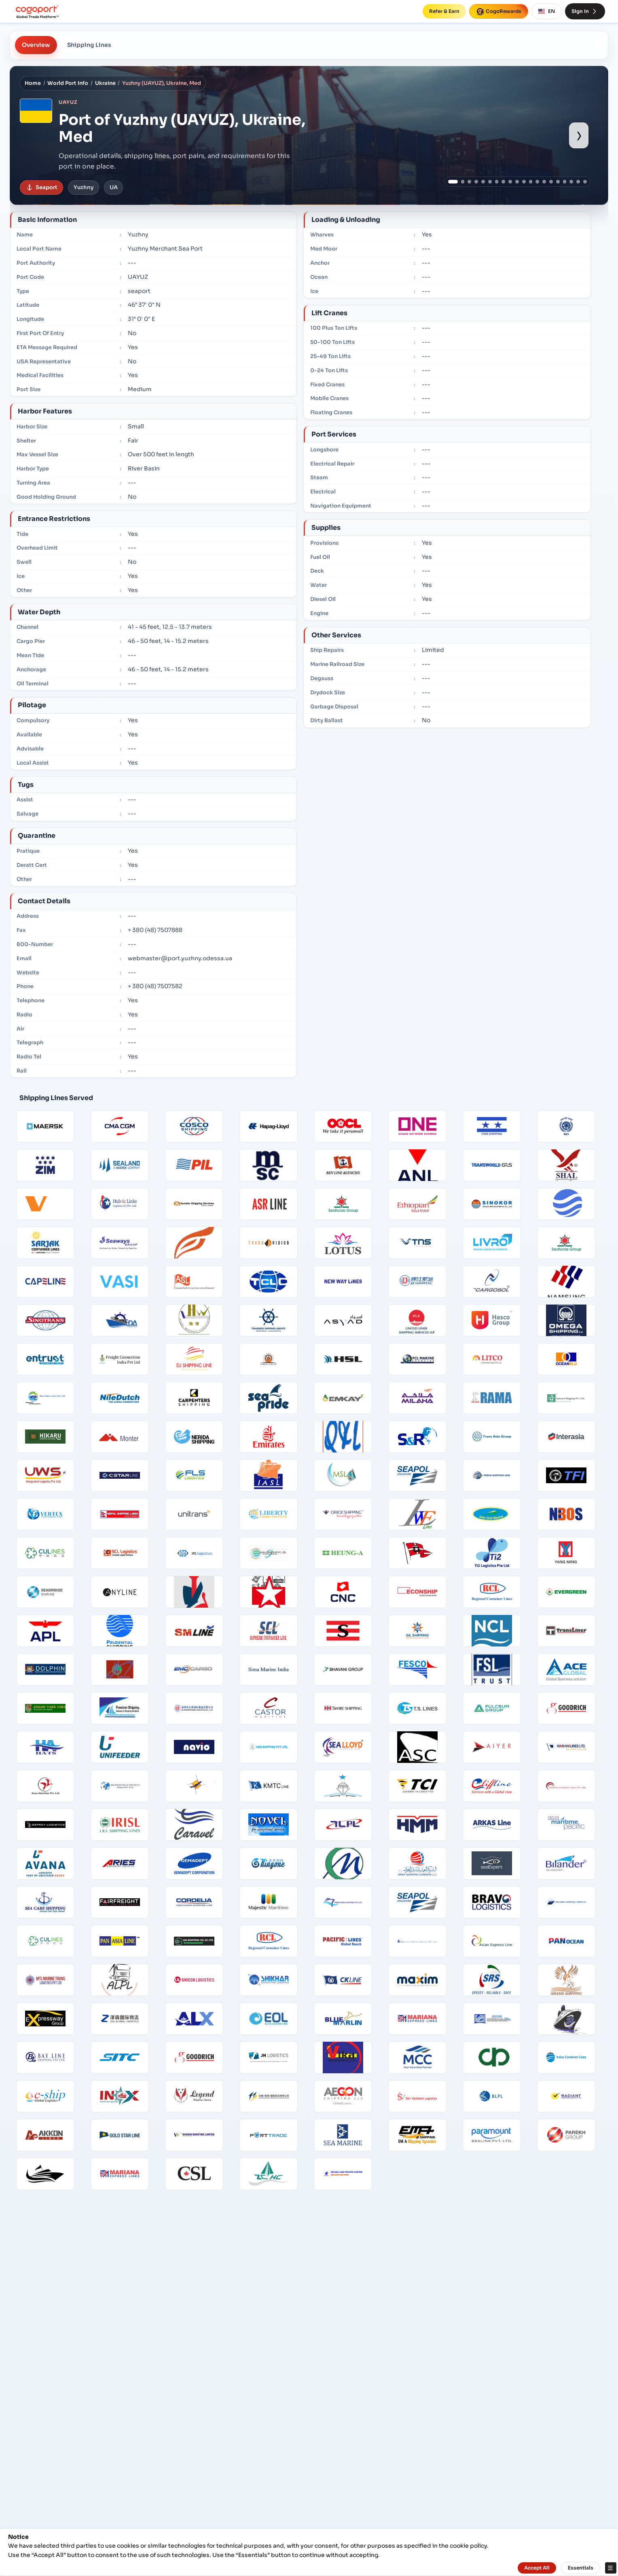 The width and height of the screenshot is (618, 2576). I want to click on [Show port image 20], so click(585, 181).